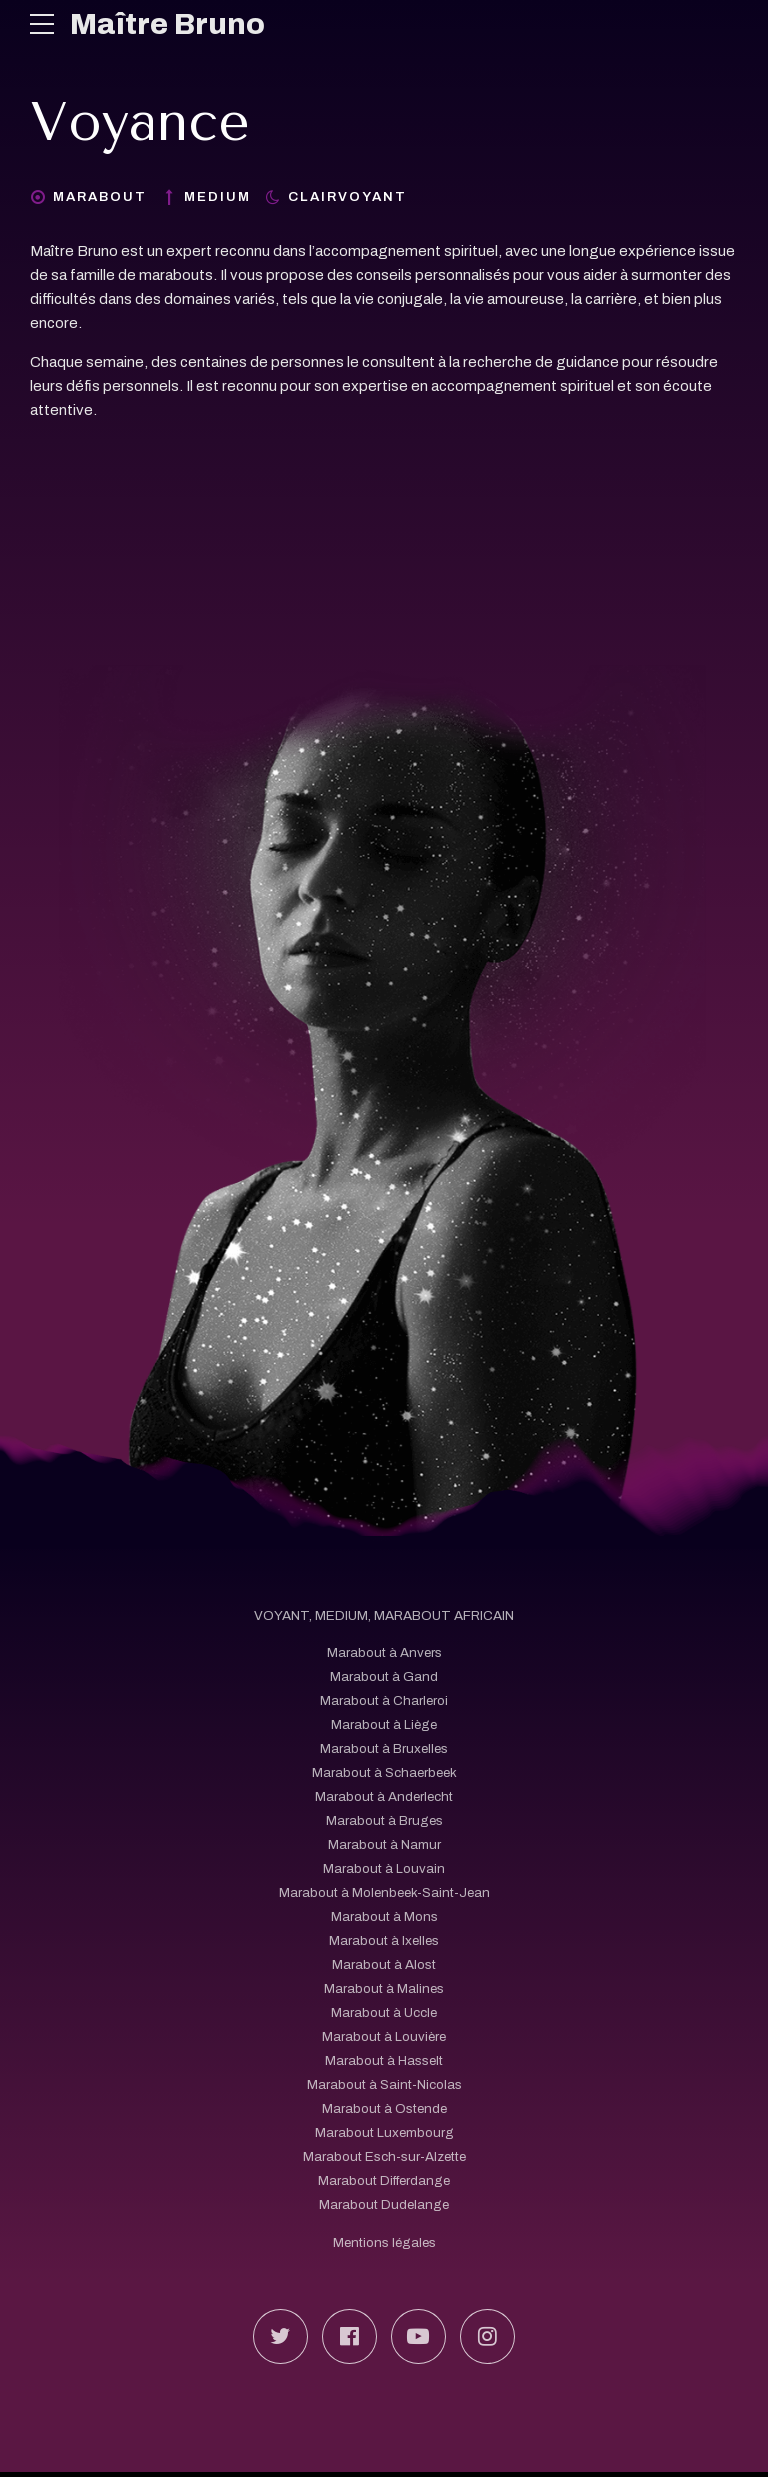 Image resolution: width=768 pixels, height=2477 pixels. Describe the element at coordinates (384, 1701) in the screenshot. I see `Marabout à Charleroi` at that location.